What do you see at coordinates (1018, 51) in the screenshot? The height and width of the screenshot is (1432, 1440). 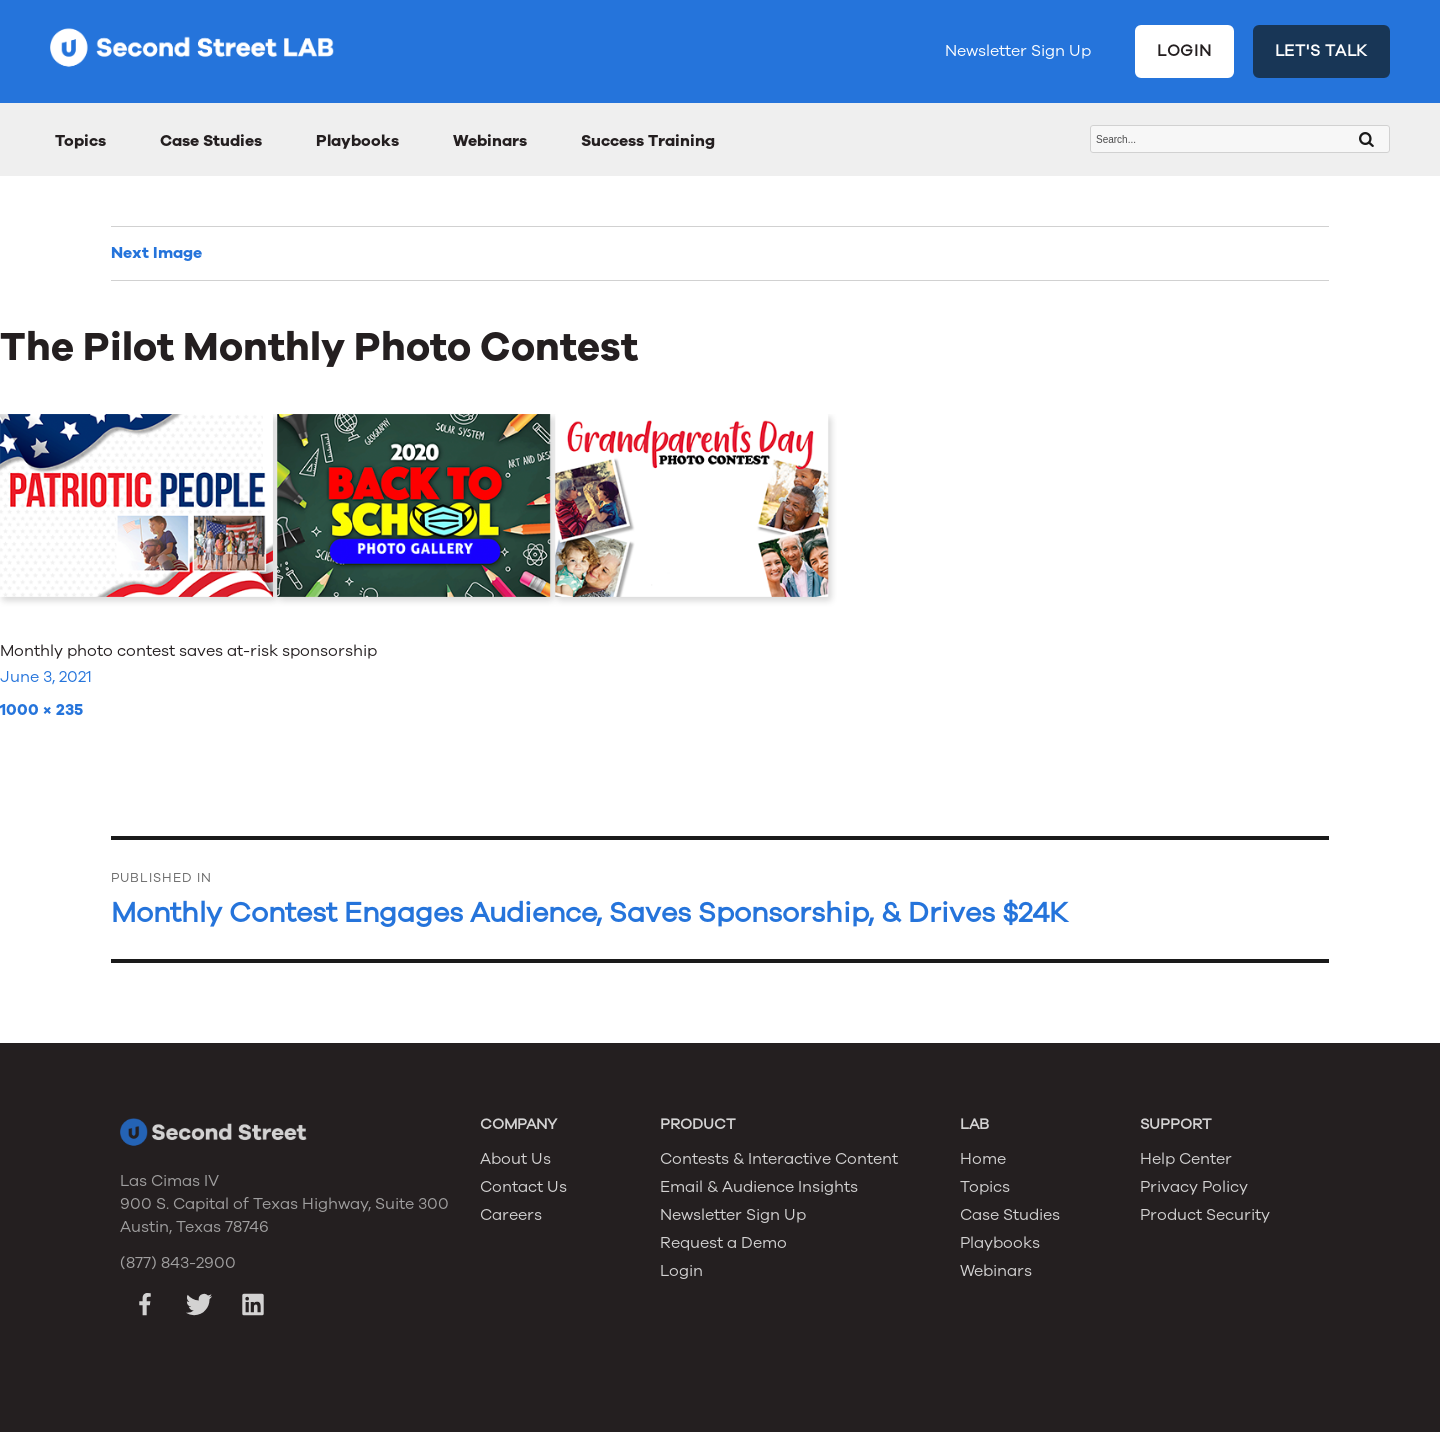 I see `Newsletter Sign Up` at bounding box center [1018, 51].